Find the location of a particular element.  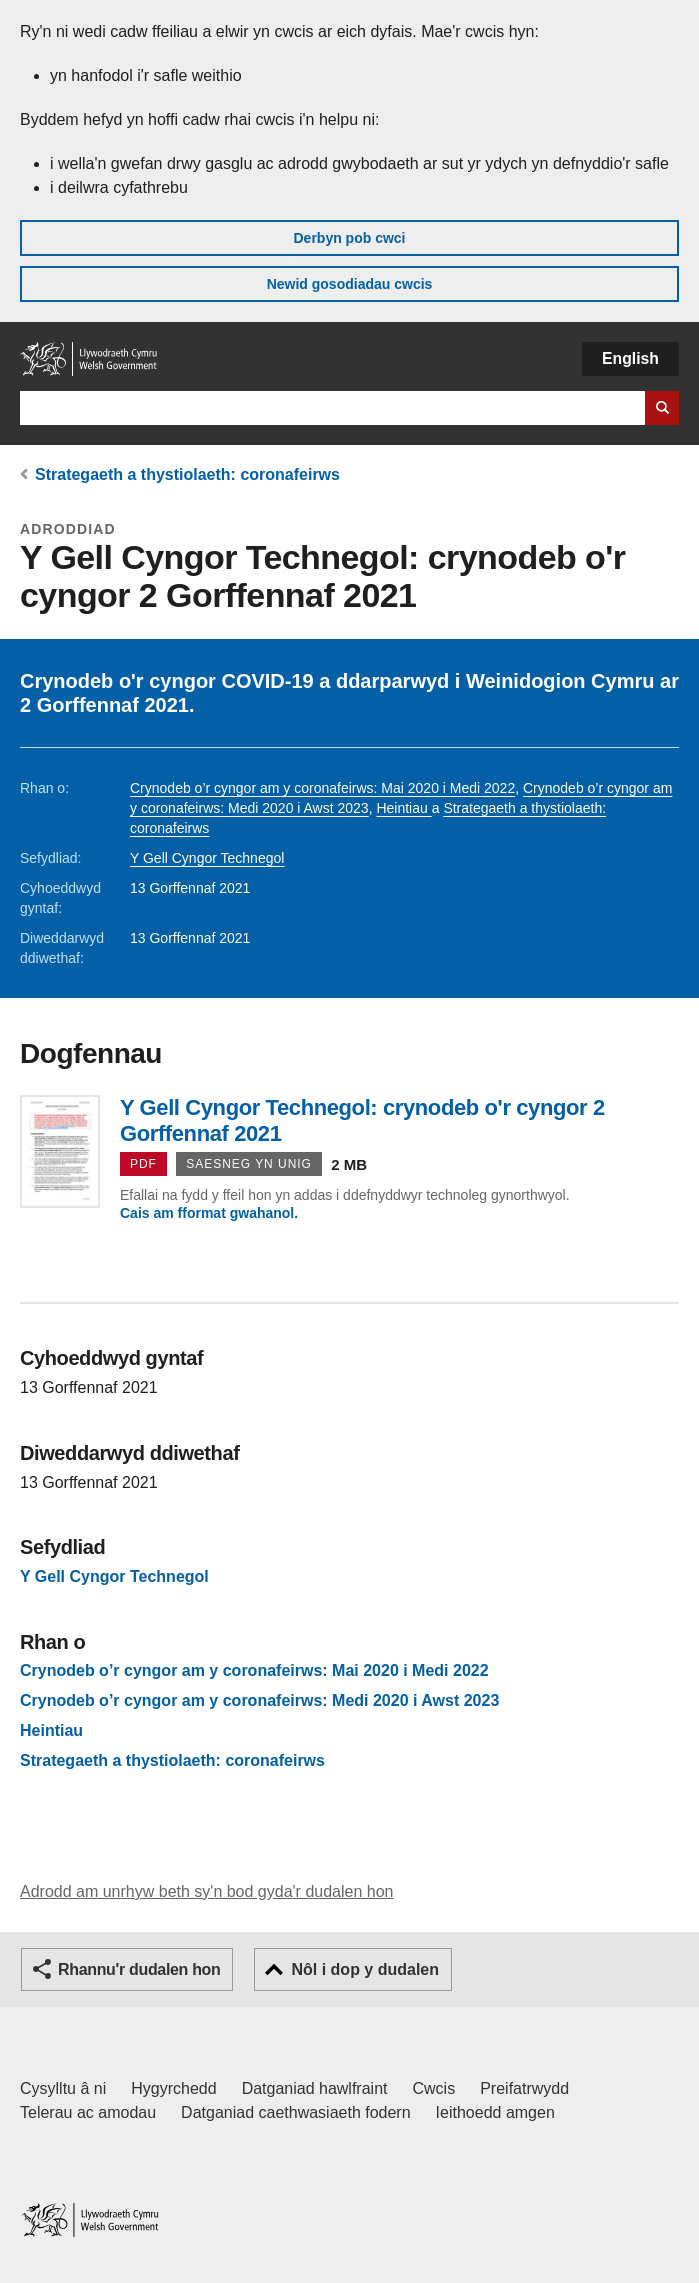

Derbyn pob cwci is located at coordinates (349, 238).